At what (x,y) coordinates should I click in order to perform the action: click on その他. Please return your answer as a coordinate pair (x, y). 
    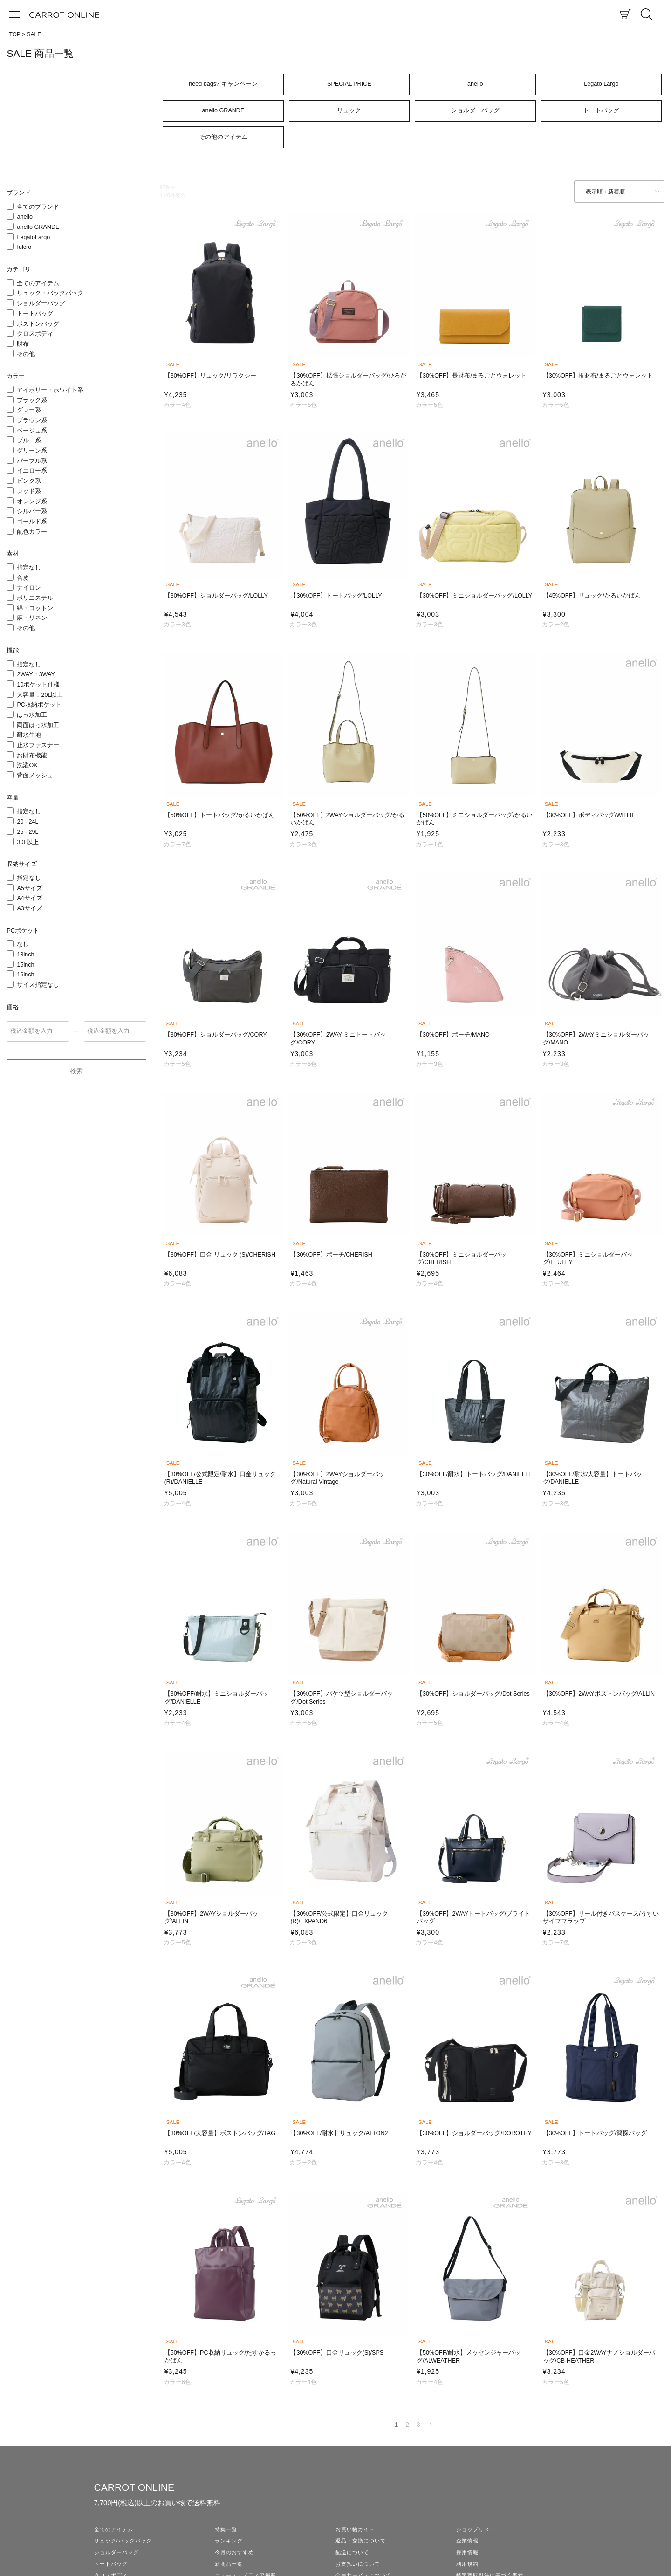
    Looking at the image, I should click on (26, 354).